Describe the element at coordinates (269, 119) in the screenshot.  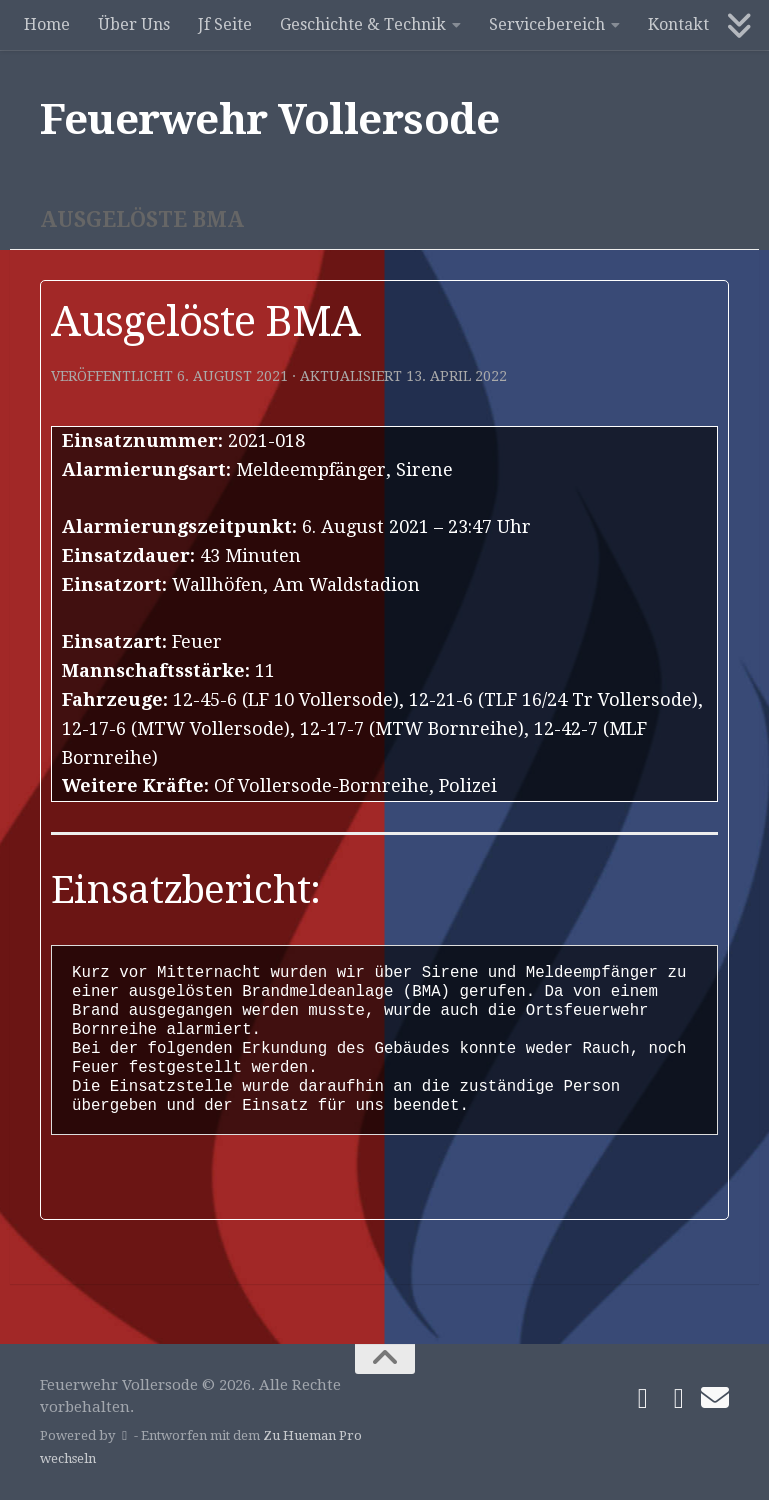
I see `Feuerwehr Vollersode` at that location.